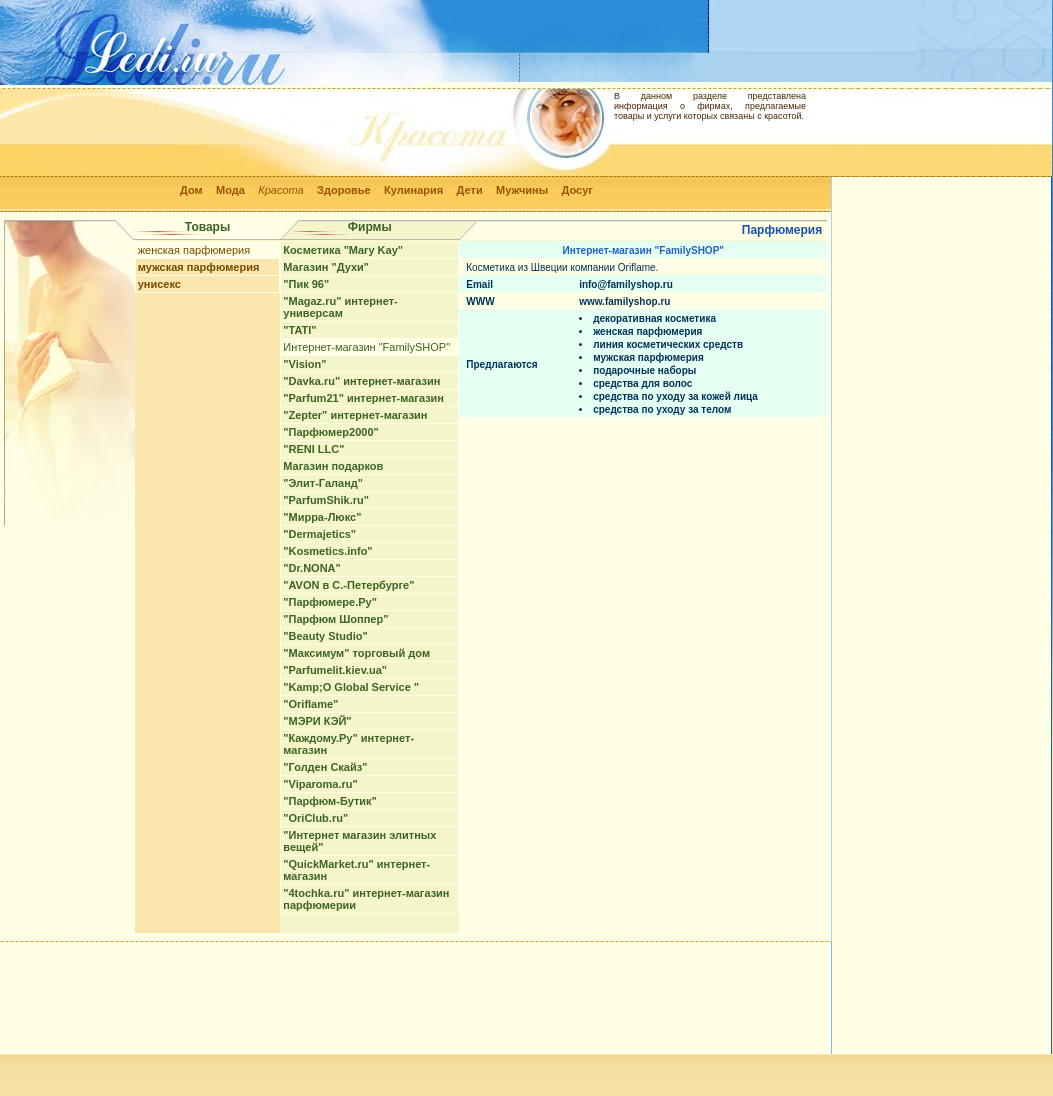  What do you see at coordinates (315, 818) in the screenshot?
I see `"OriClub.ru"` at bounding box center [315, 818].